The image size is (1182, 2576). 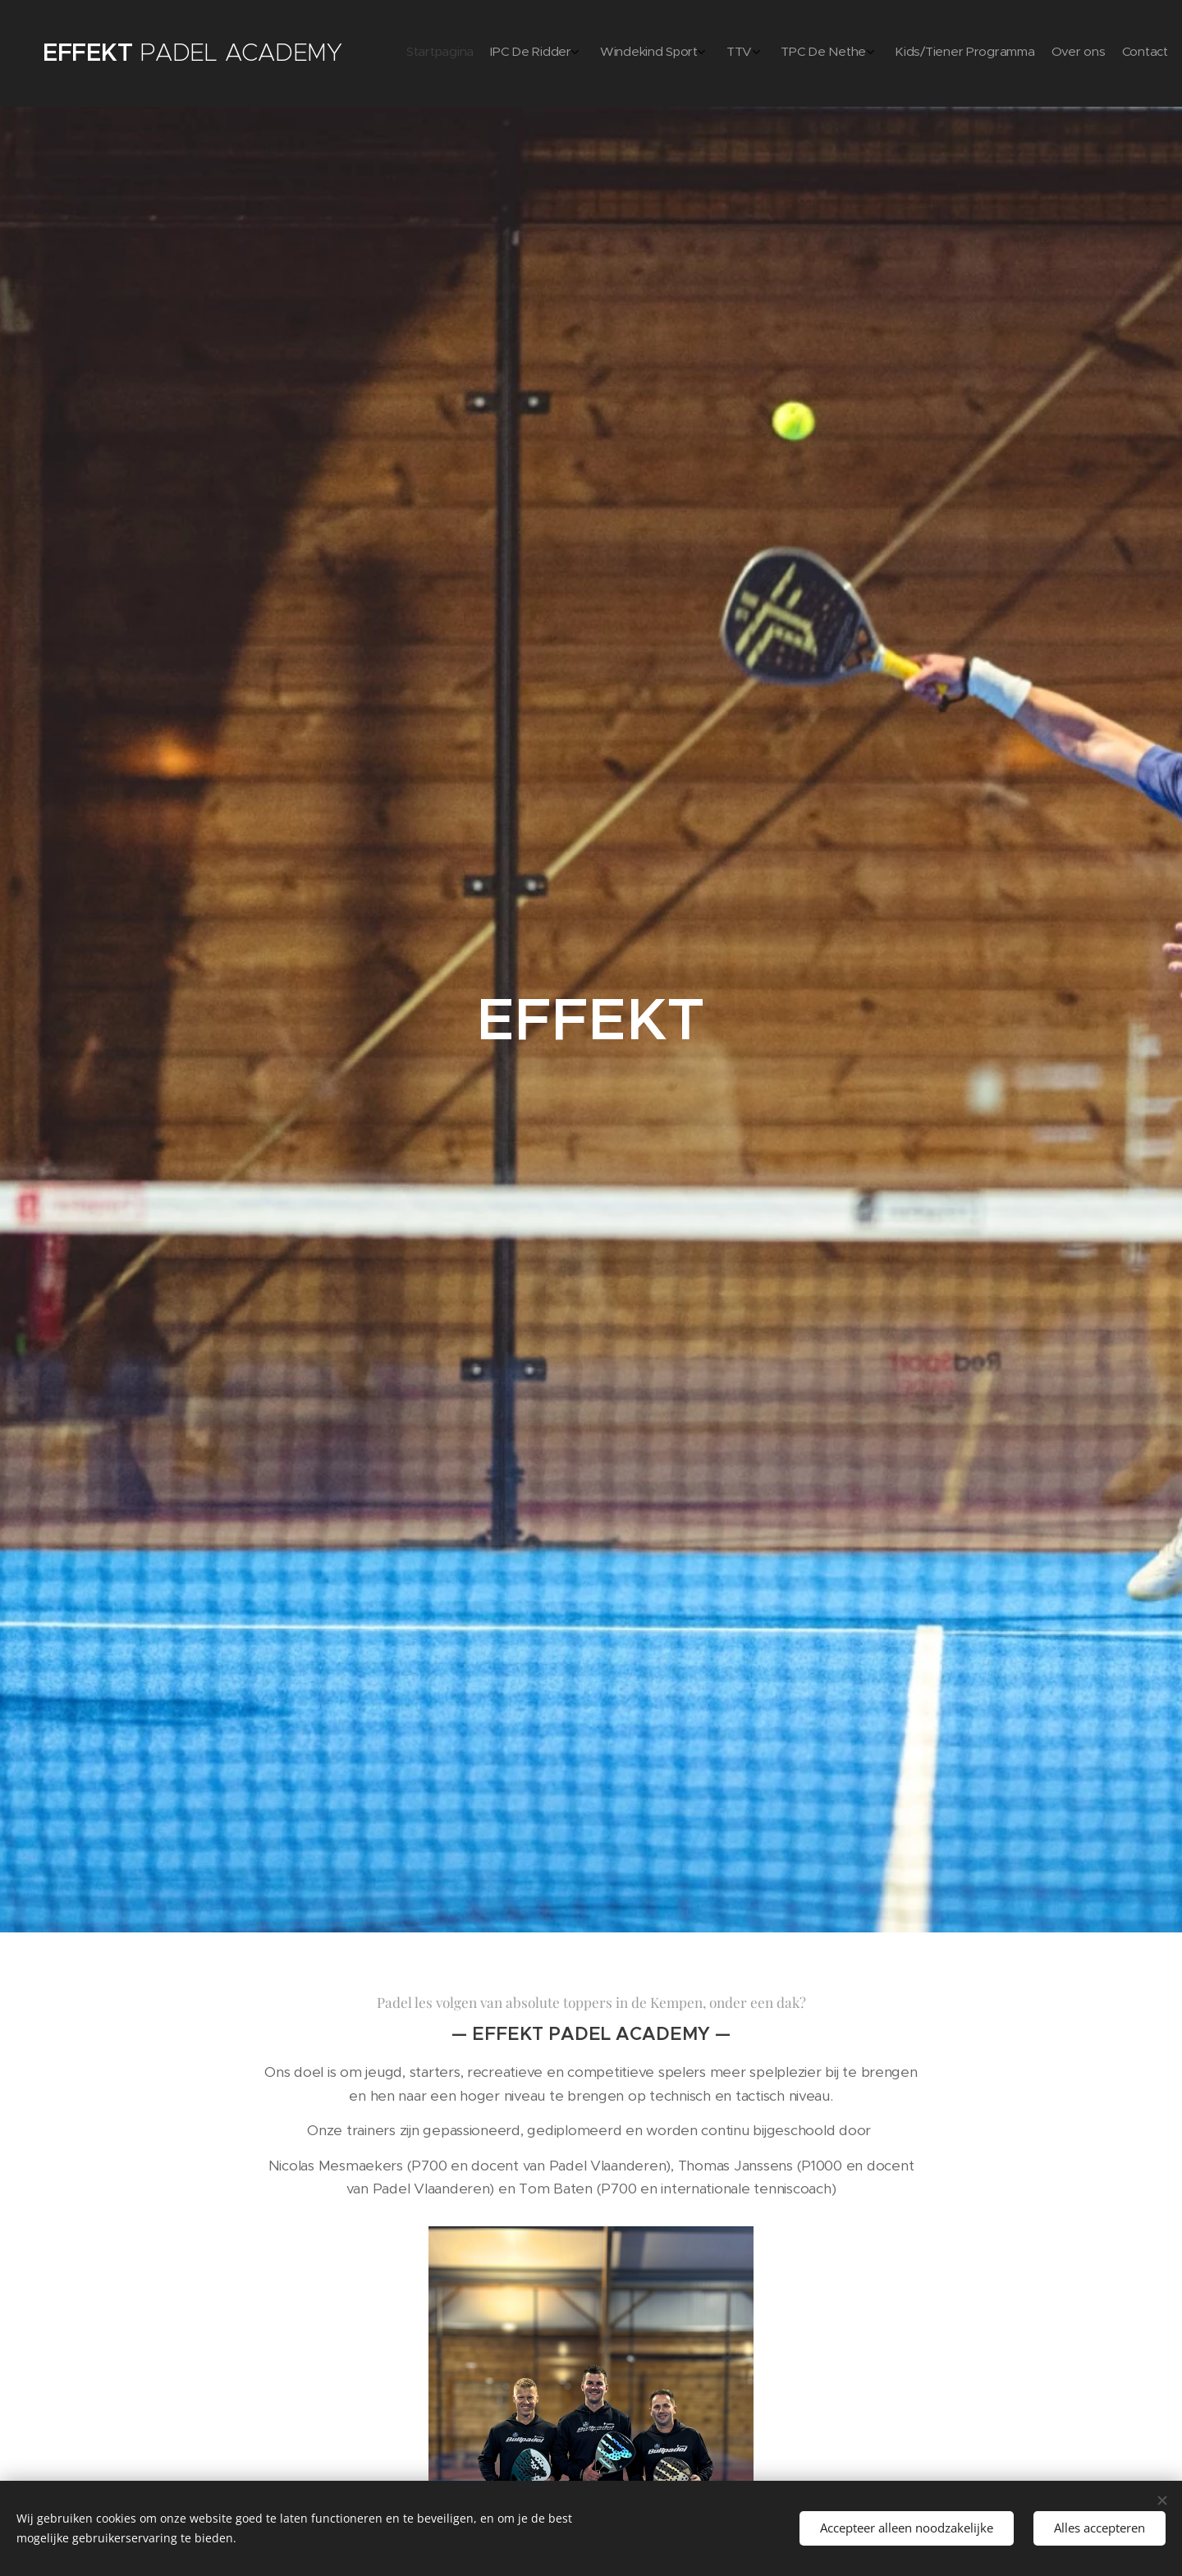 I want to click on [menuitem], so click(x=987, y=53).